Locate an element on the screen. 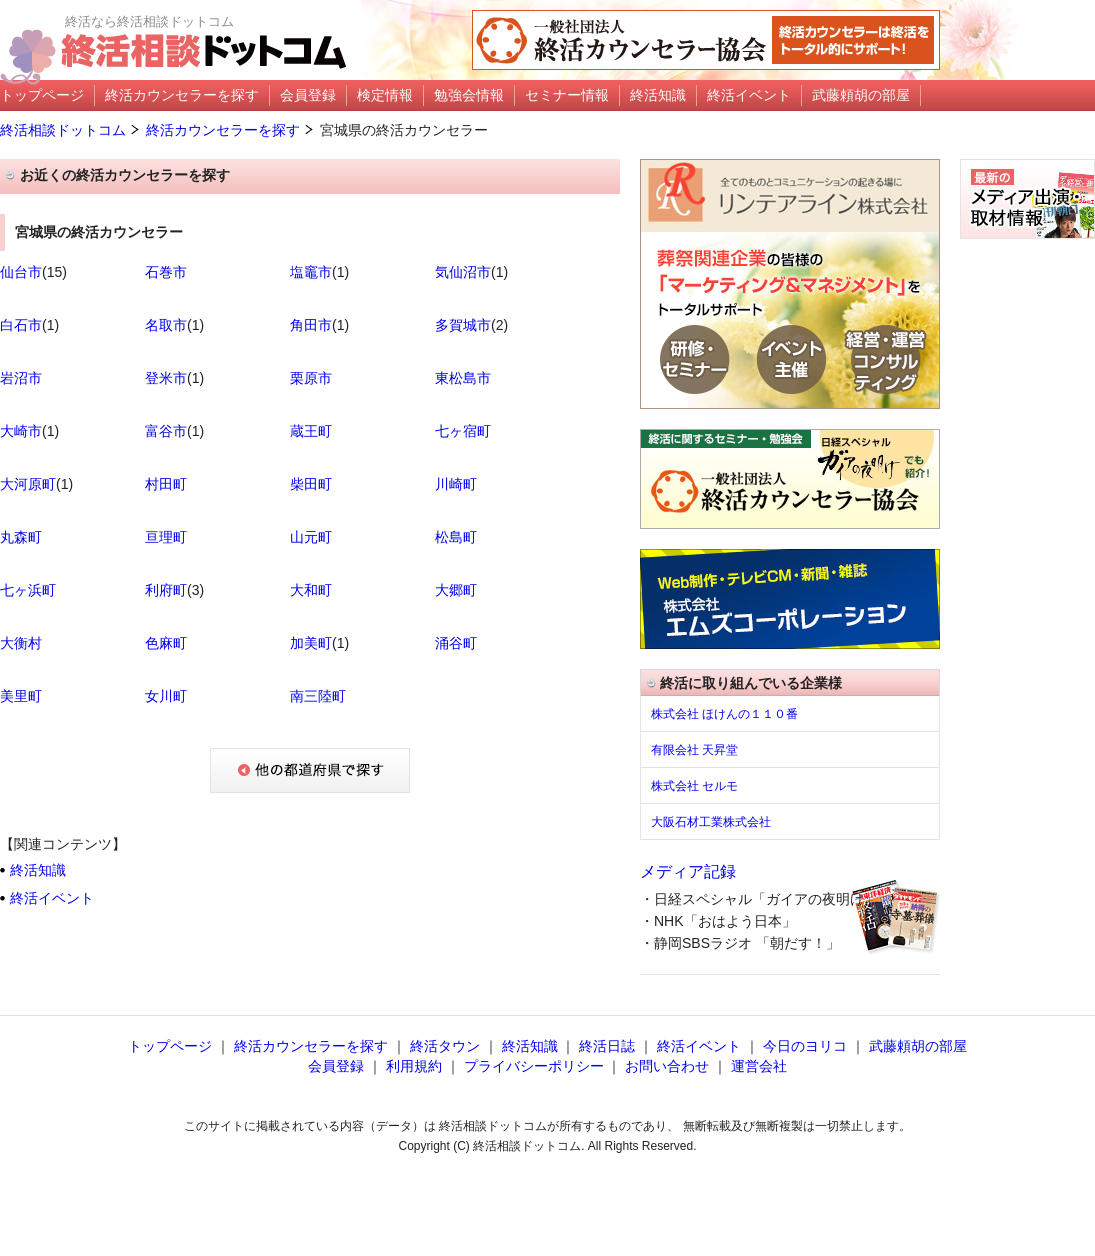 This screenshot has width=1095, height=1256. 運営会社 is located at coordinates (759, 1066).